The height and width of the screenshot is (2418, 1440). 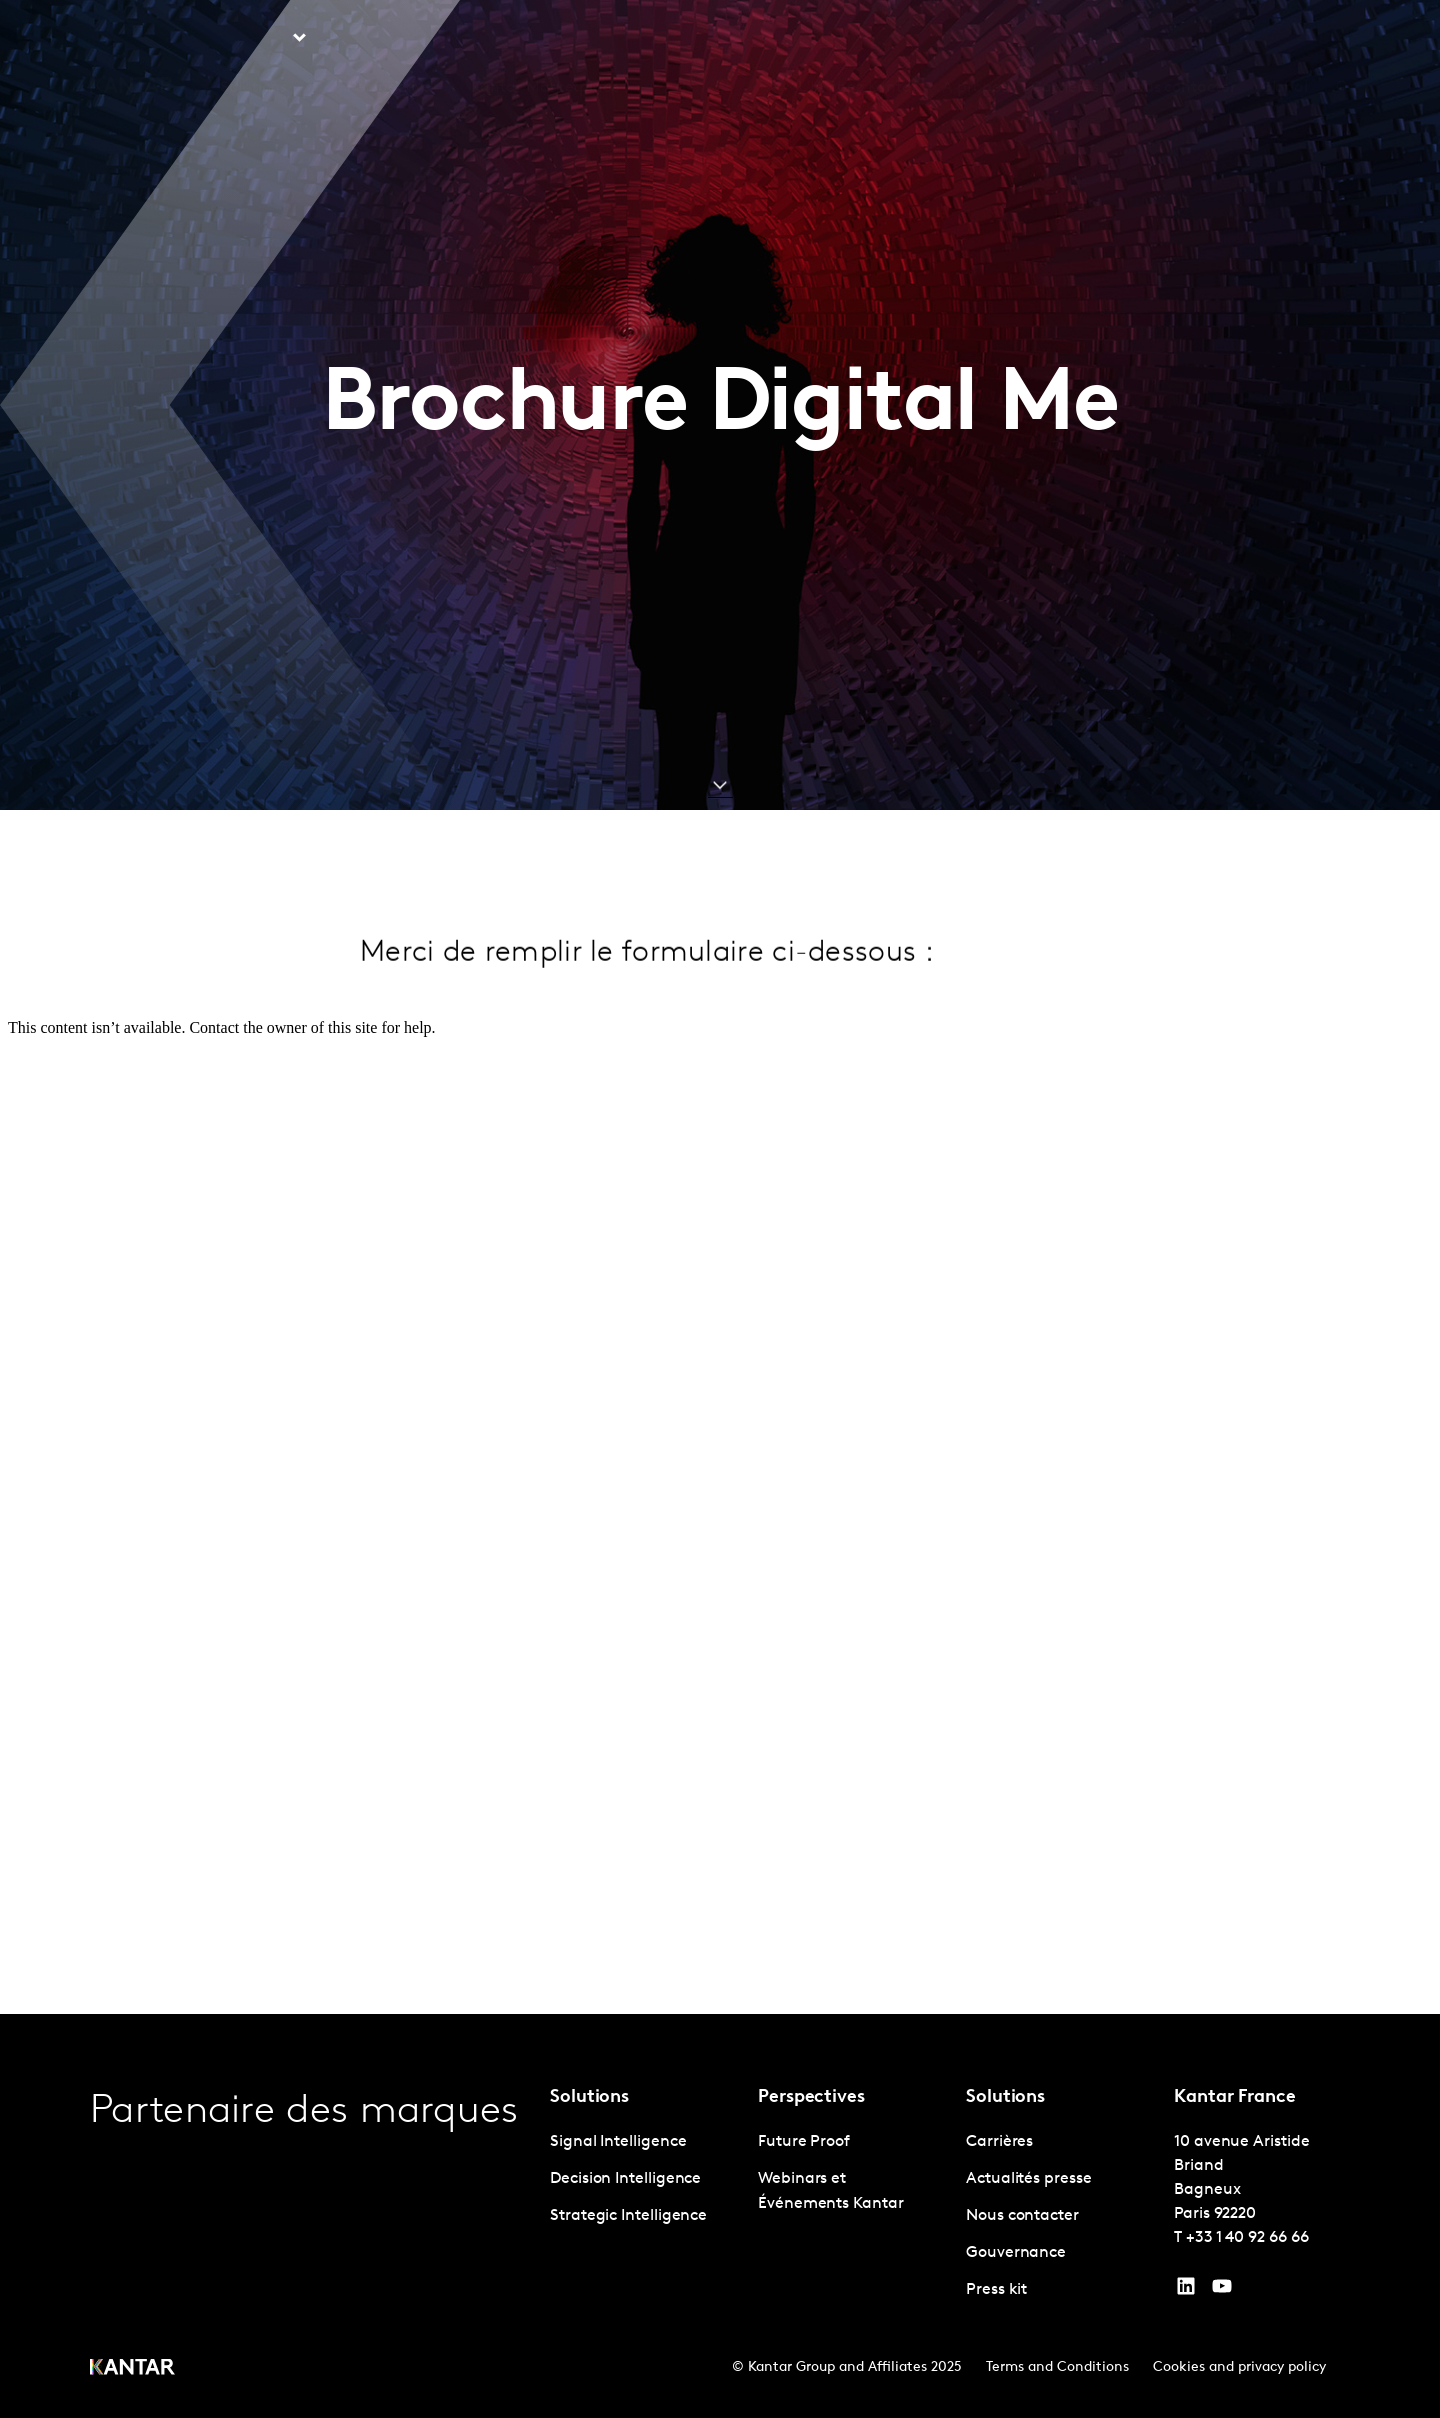 What do you see at coordinates (1016, 2253) in the screenshot?
I see `Gouvernance` at bounding box center [1016, 2253].